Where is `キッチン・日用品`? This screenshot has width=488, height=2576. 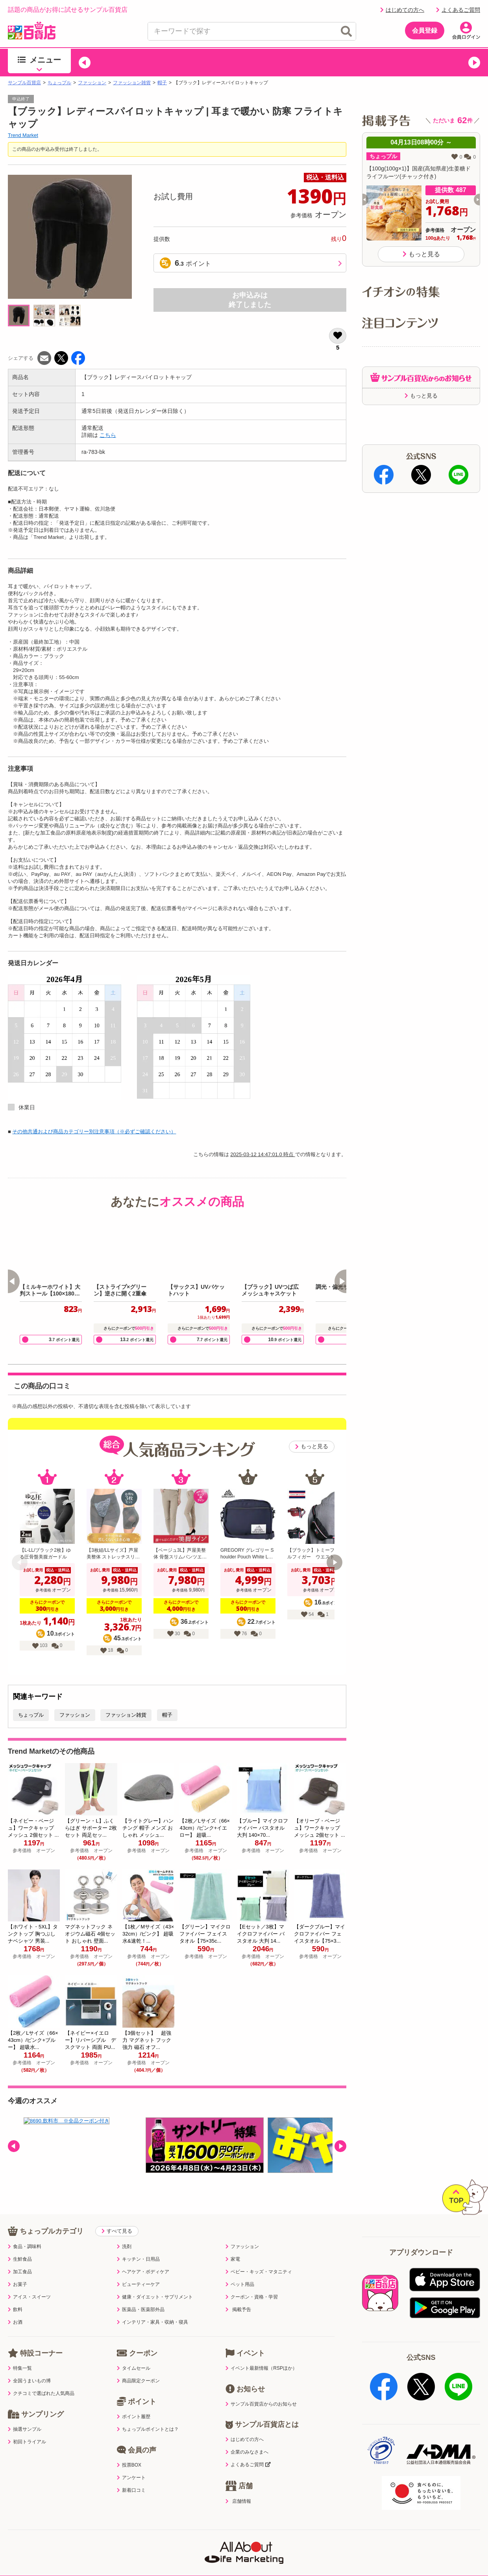 キッチン・日用品 is located at coordinates (138, 2243).